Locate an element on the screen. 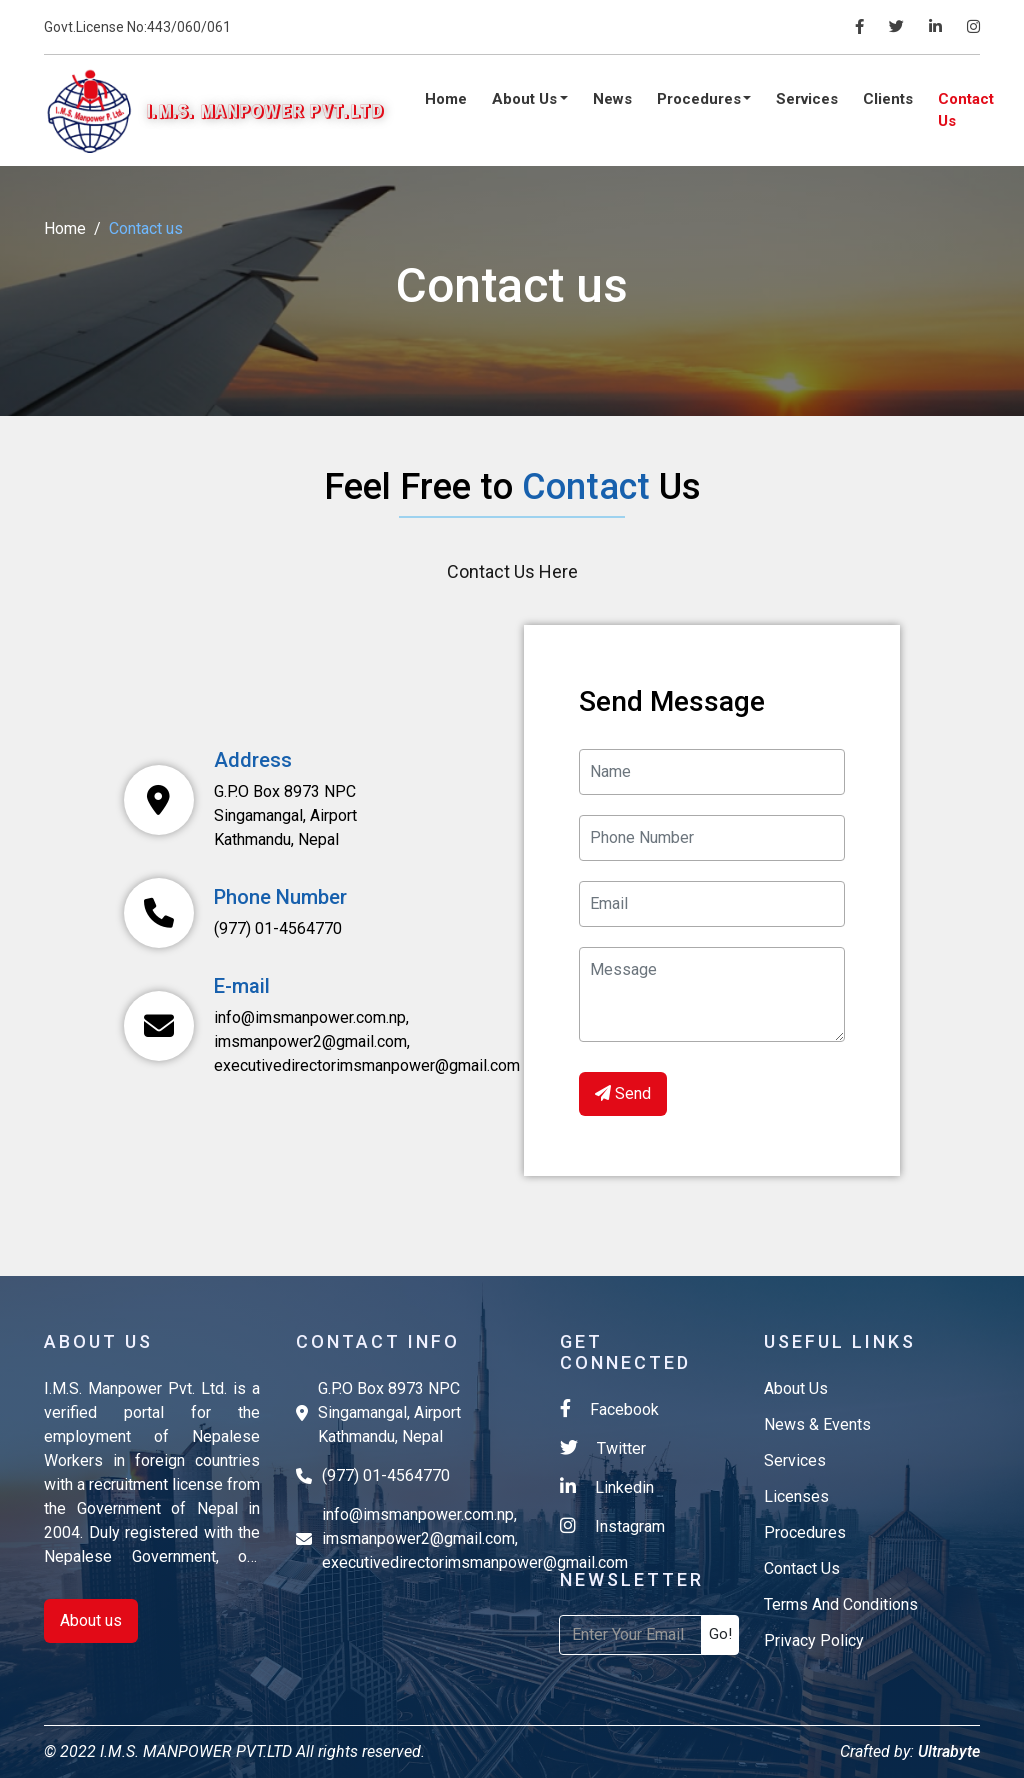  (977) 01-4564770 is located at coordinates (278, 928).